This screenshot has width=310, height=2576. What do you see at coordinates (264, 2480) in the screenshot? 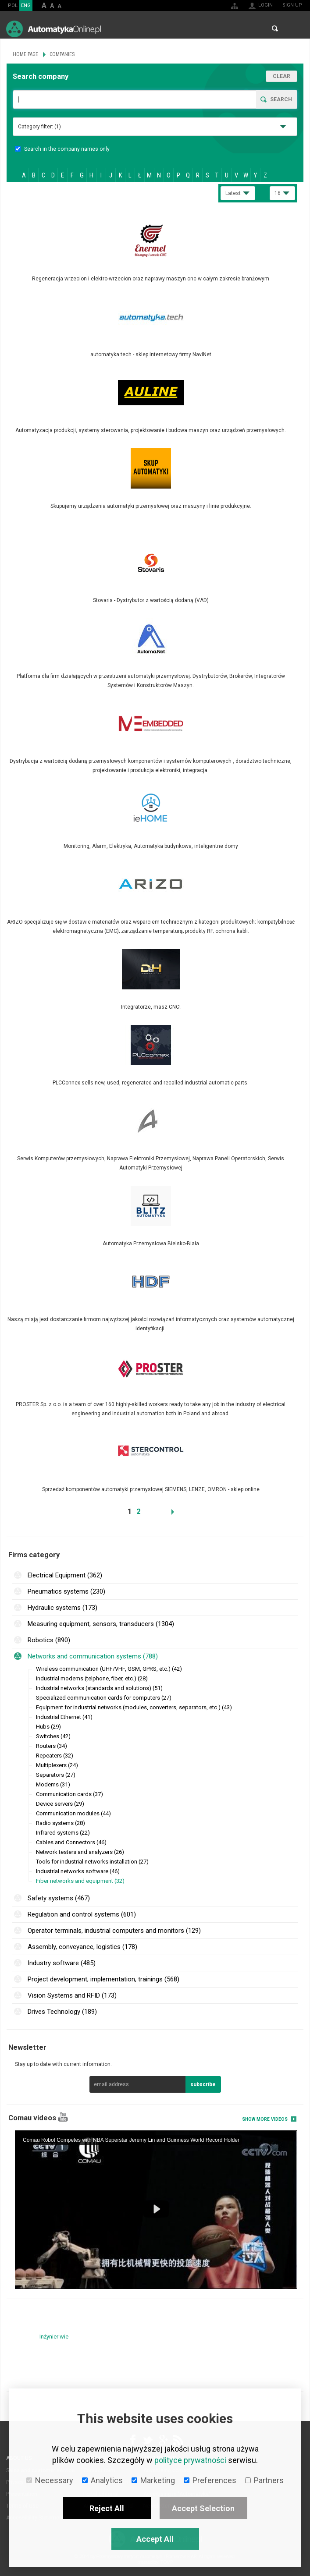
I see `Partners` at bounding box center [264, 2480].